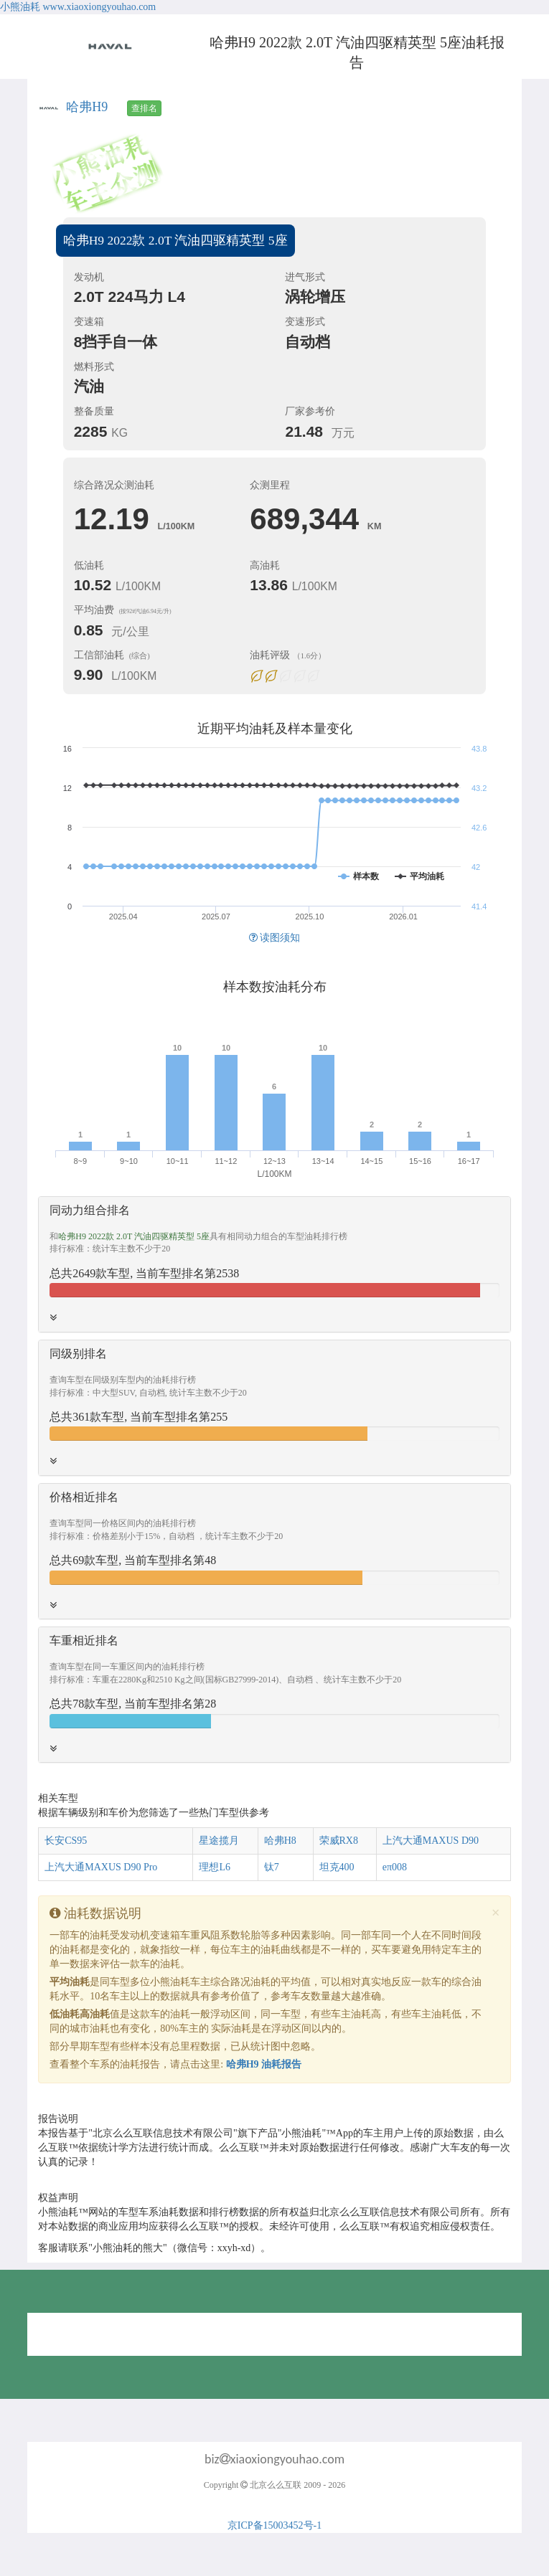 The height and width of the screenshot is (2576, 549). Describe the element at coordinates (78, 6) in the screenshot. I see `小熊油耗 www.xiaoxiongyouhao.com` at that location.